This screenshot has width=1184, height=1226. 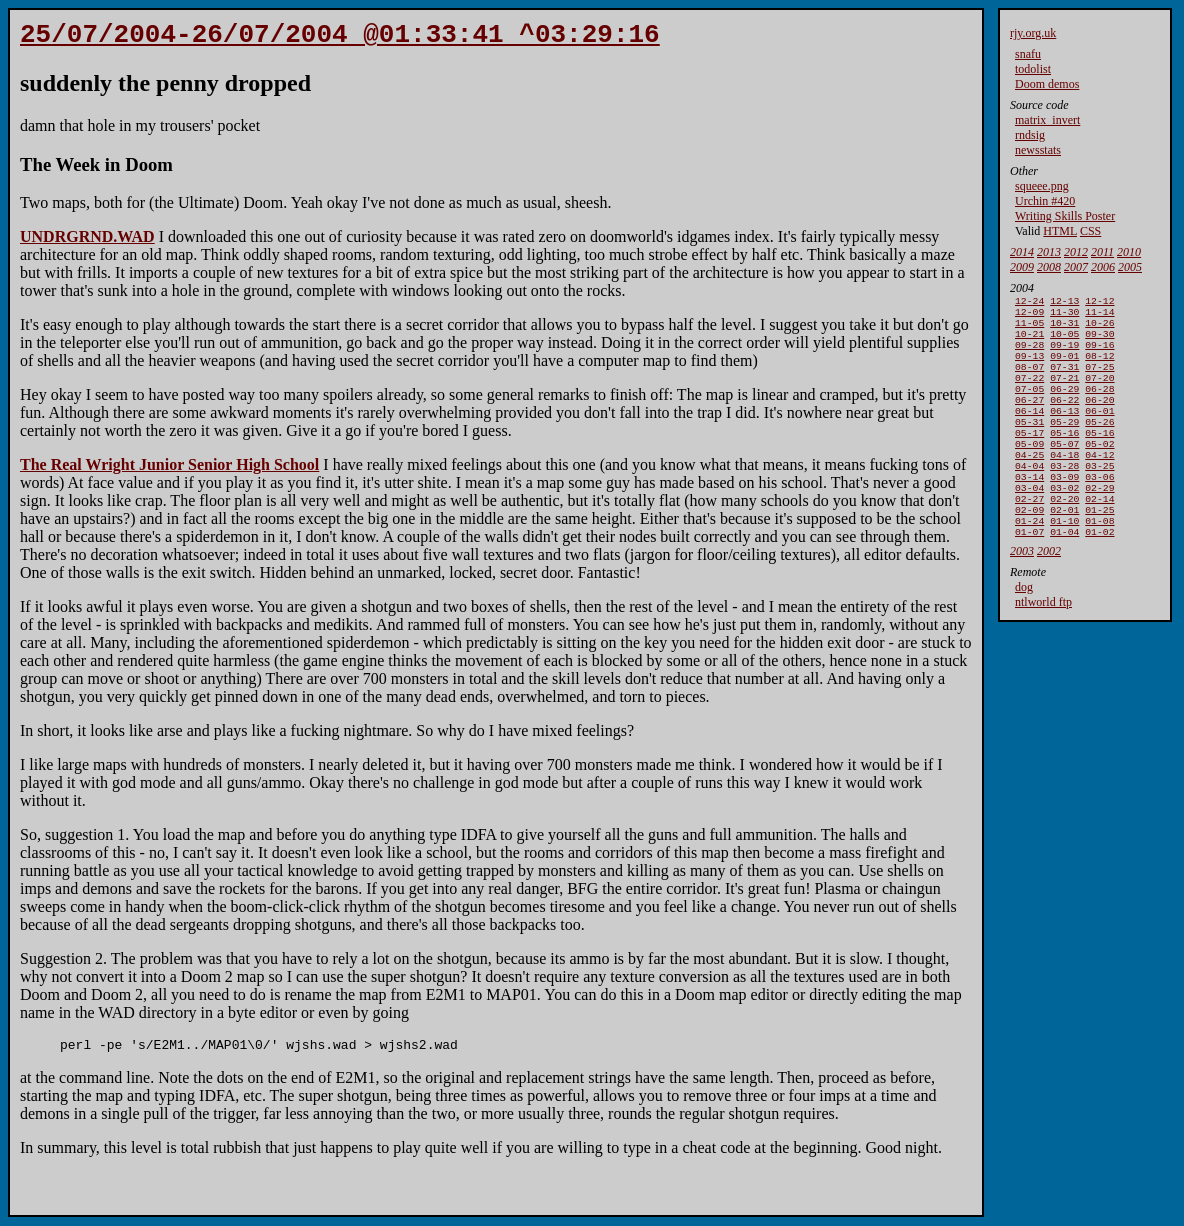 I want to click on 09-16, so click(x=1099, y=354).